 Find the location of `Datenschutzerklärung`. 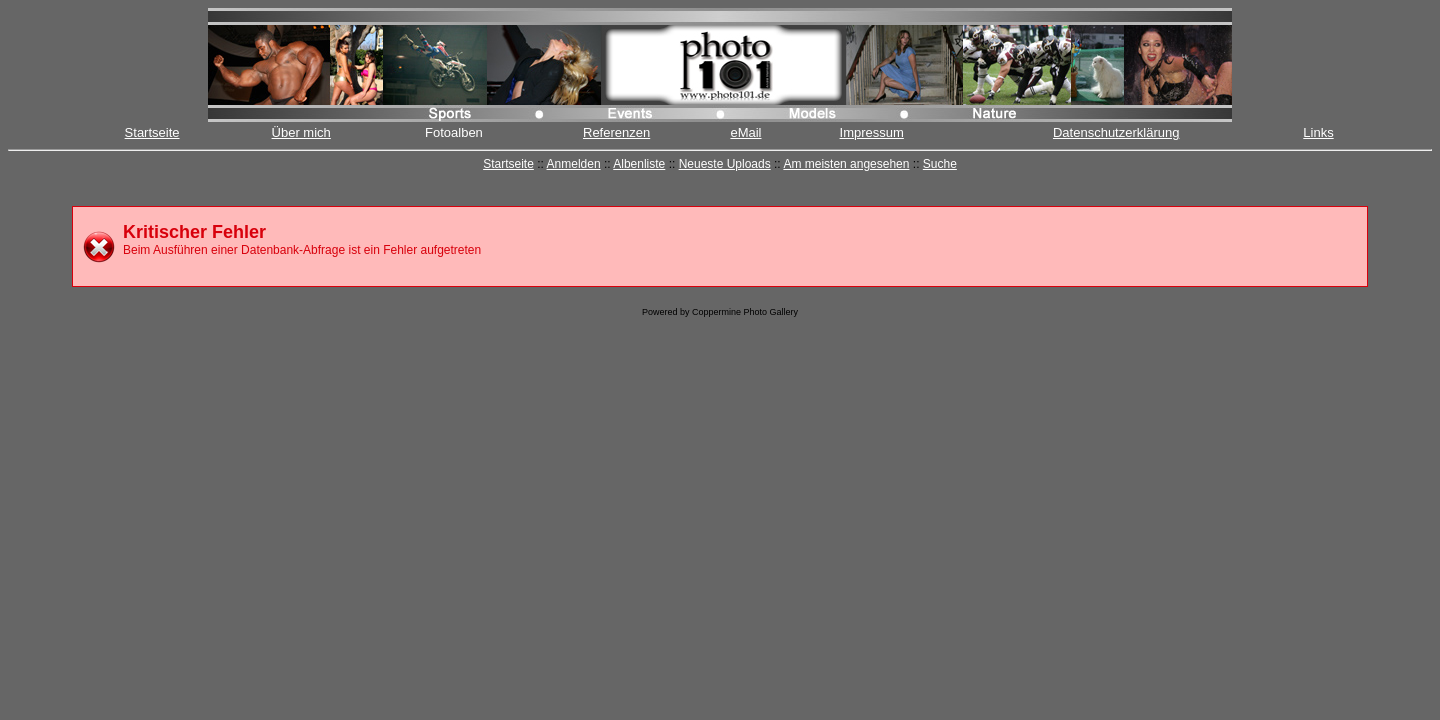

Datenschutzerklärung is located at coordinates (1116, 132).